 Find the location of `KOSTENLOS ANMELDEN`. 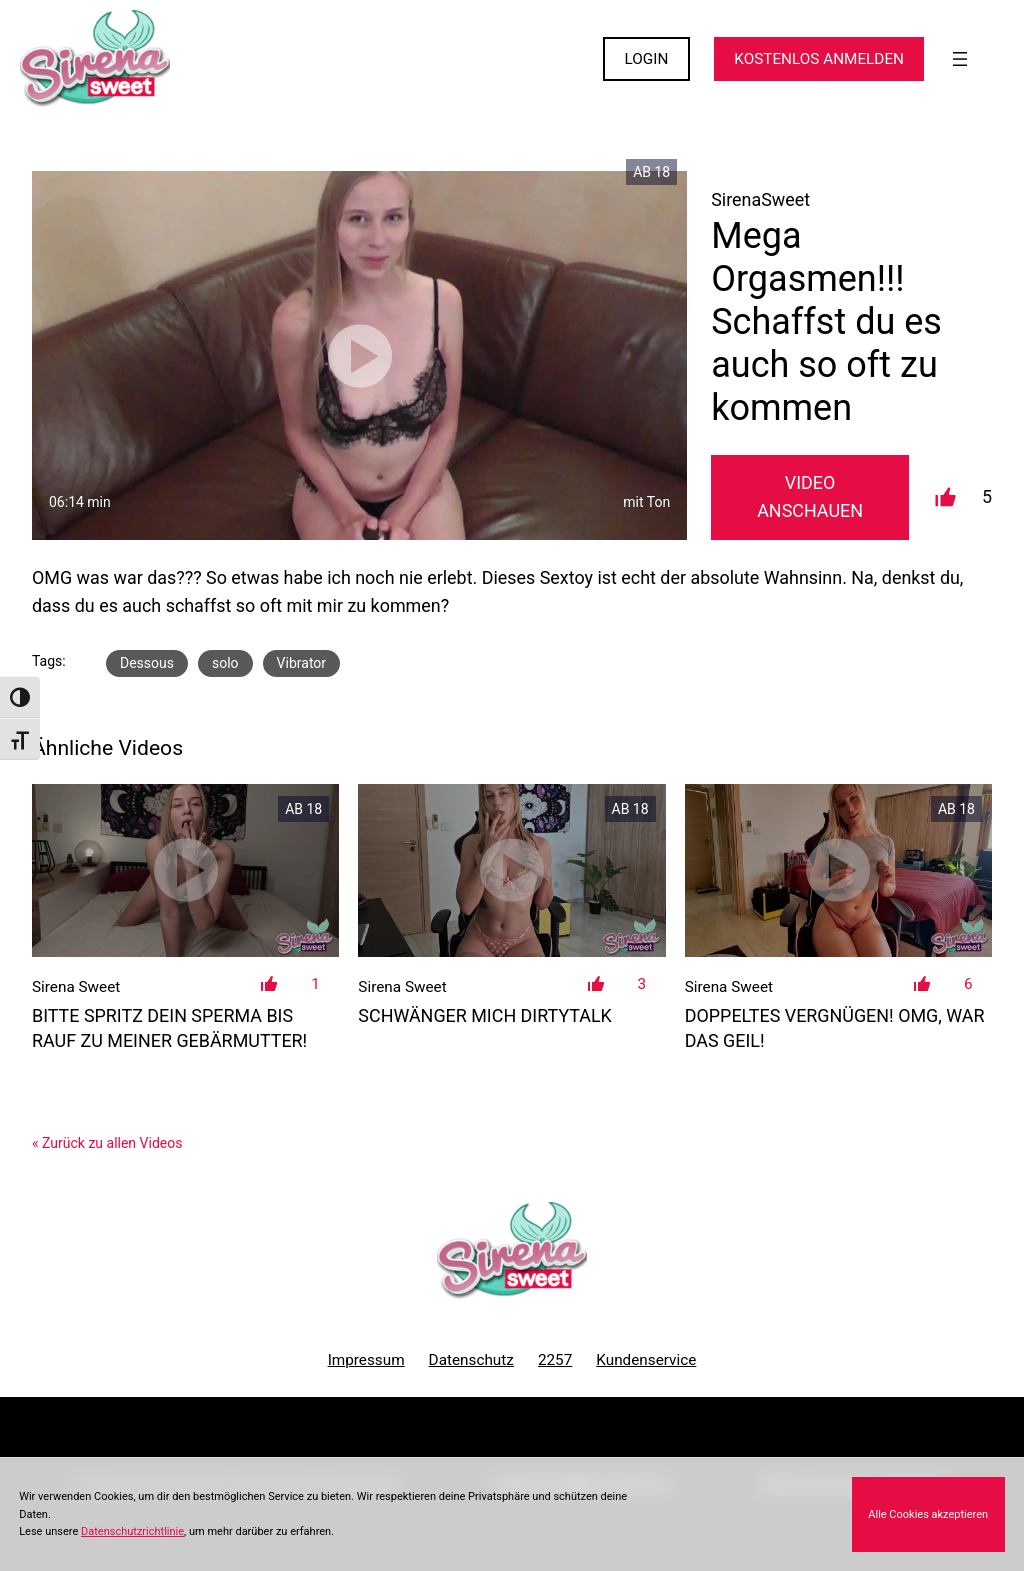

KOSTENLOS ANMELDEN is located at coordinates (819, 59).